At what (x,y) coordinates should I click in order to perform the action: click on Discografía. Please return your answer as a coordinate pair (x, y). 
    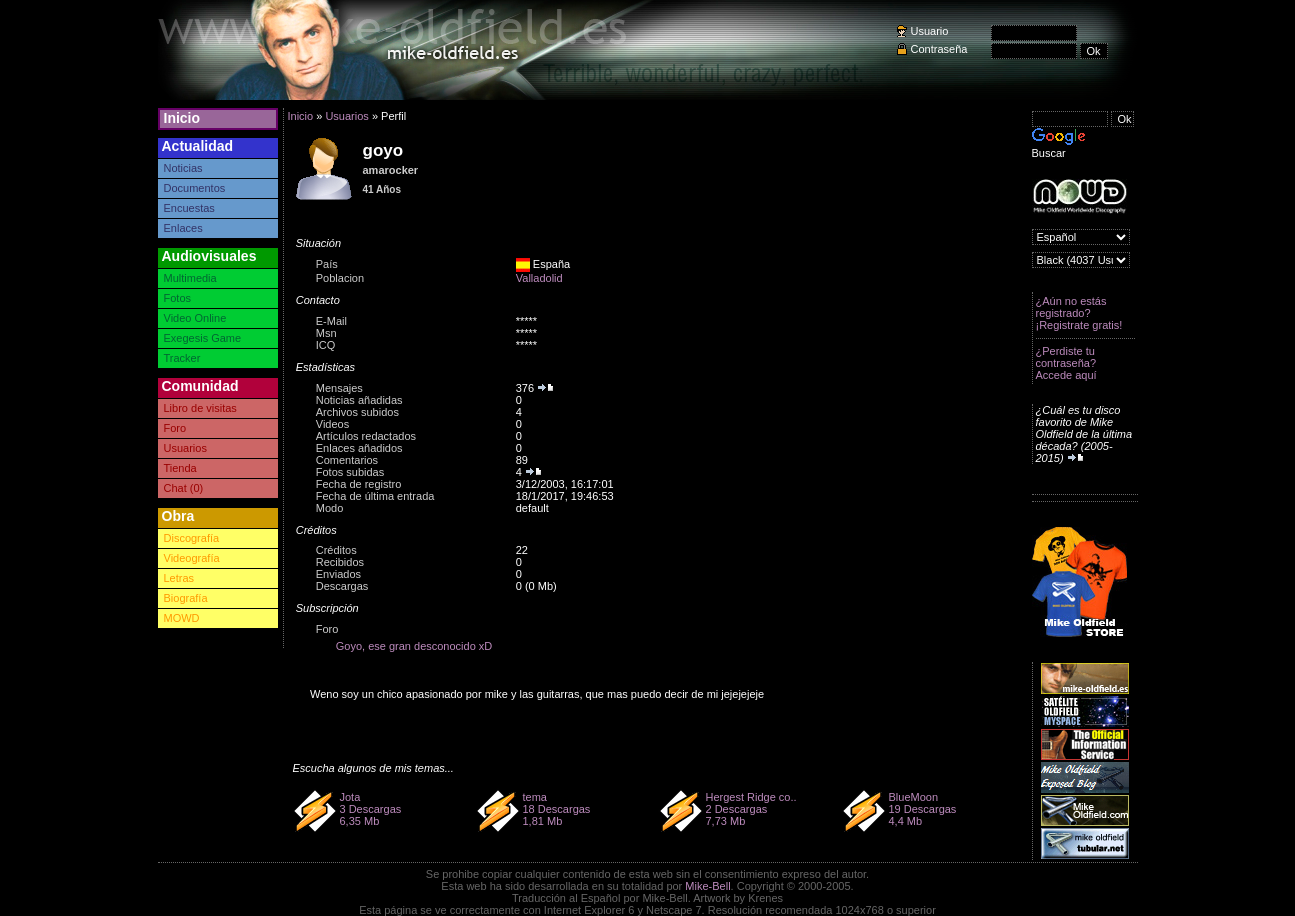
    Looking at the image, I should click on (192, 538).